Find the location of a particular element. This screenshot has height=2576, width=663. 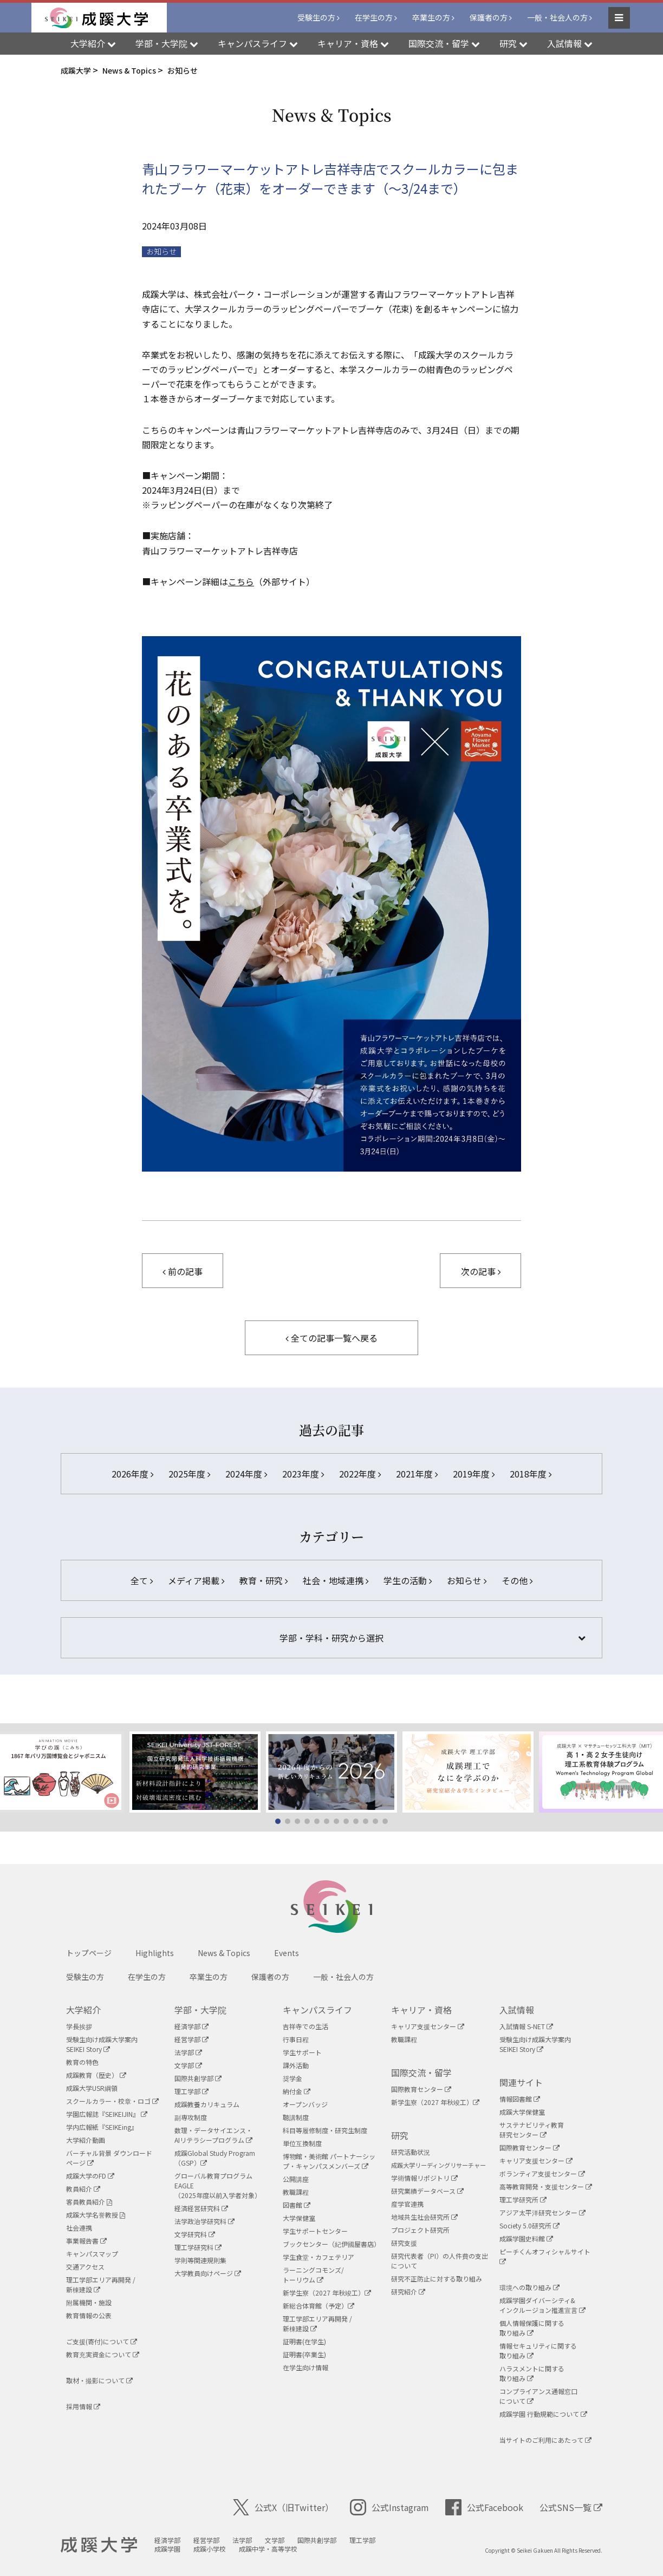

教職課程 is located at coordinates (296, 2191).